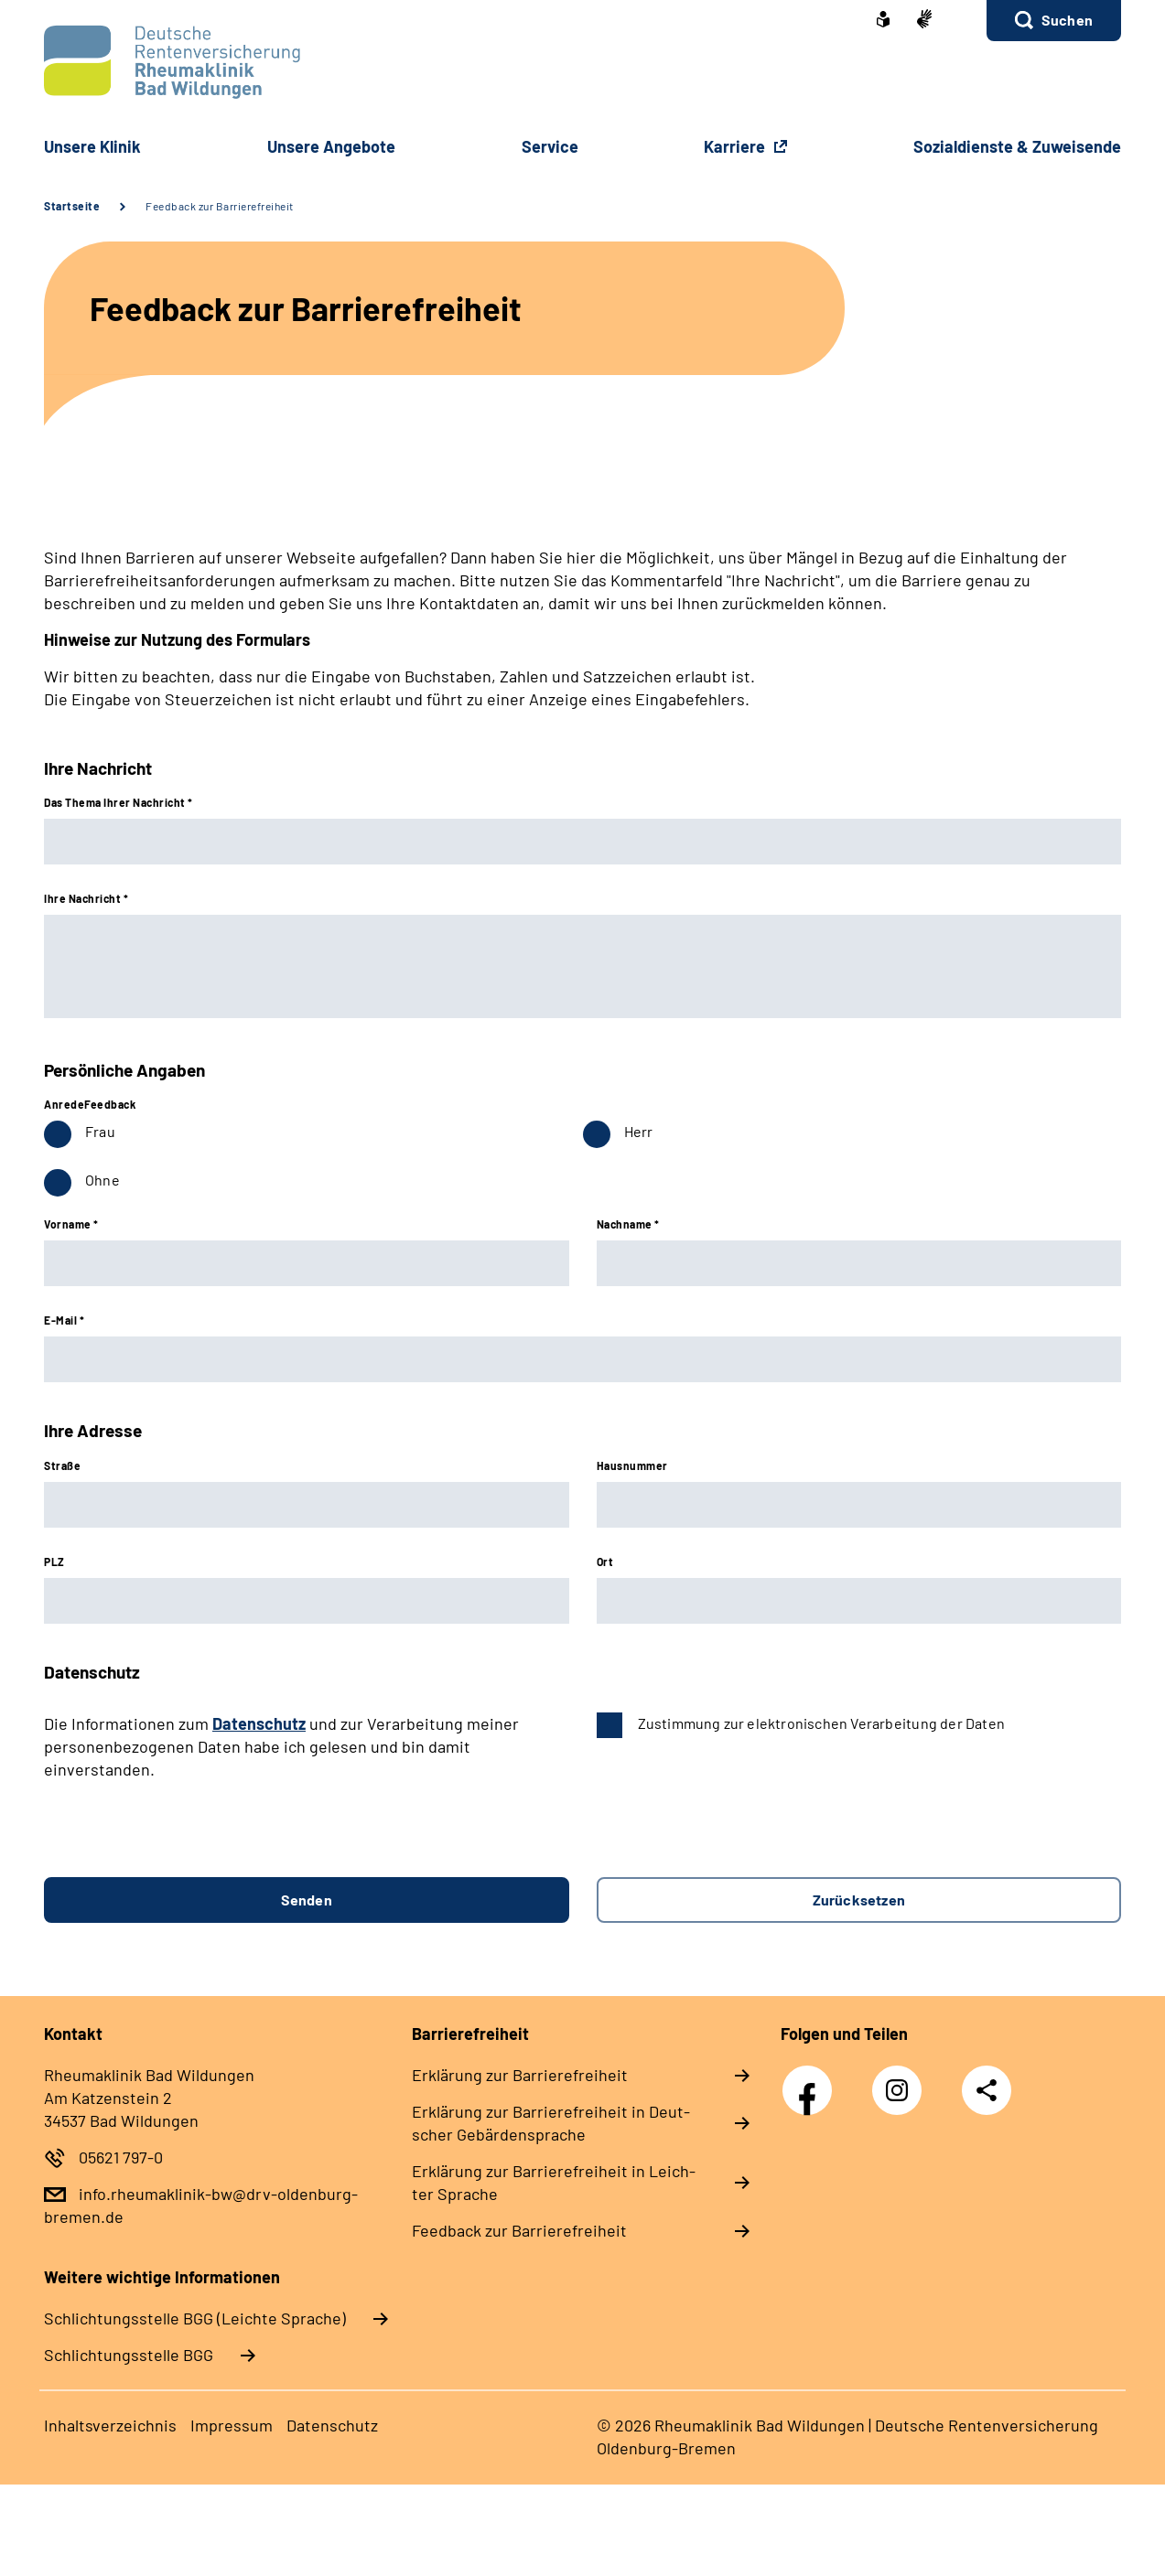 This screenshot has height=2576, width=1165. Describe the element at coordinates (520, 2075) in the screenshot. I see `Er­klä­rung zur Bar­rie­re­frei­heit` at that location.